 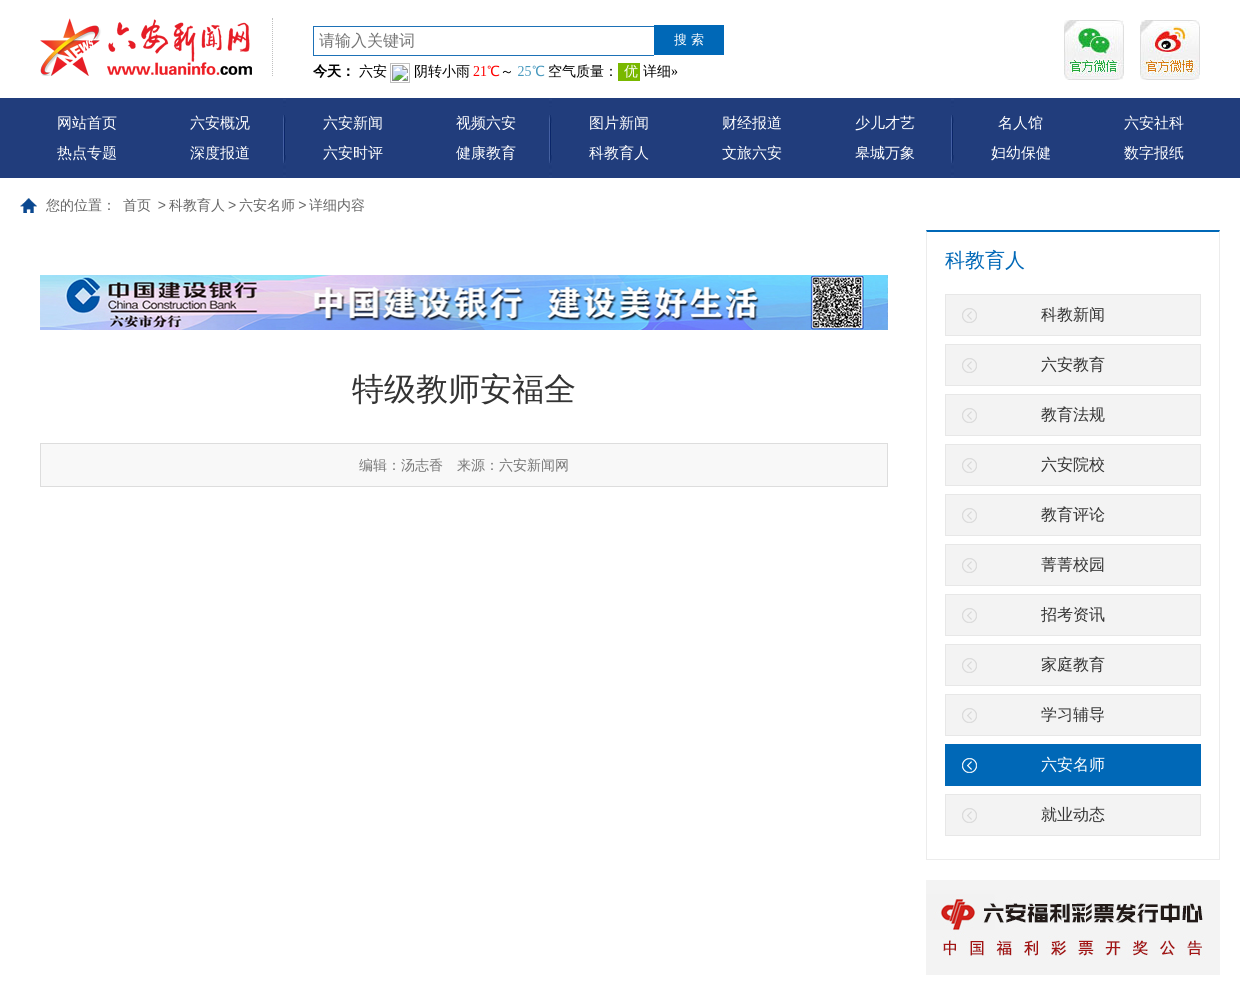 I want to click on 视频六安, so click(x=486, y=122).